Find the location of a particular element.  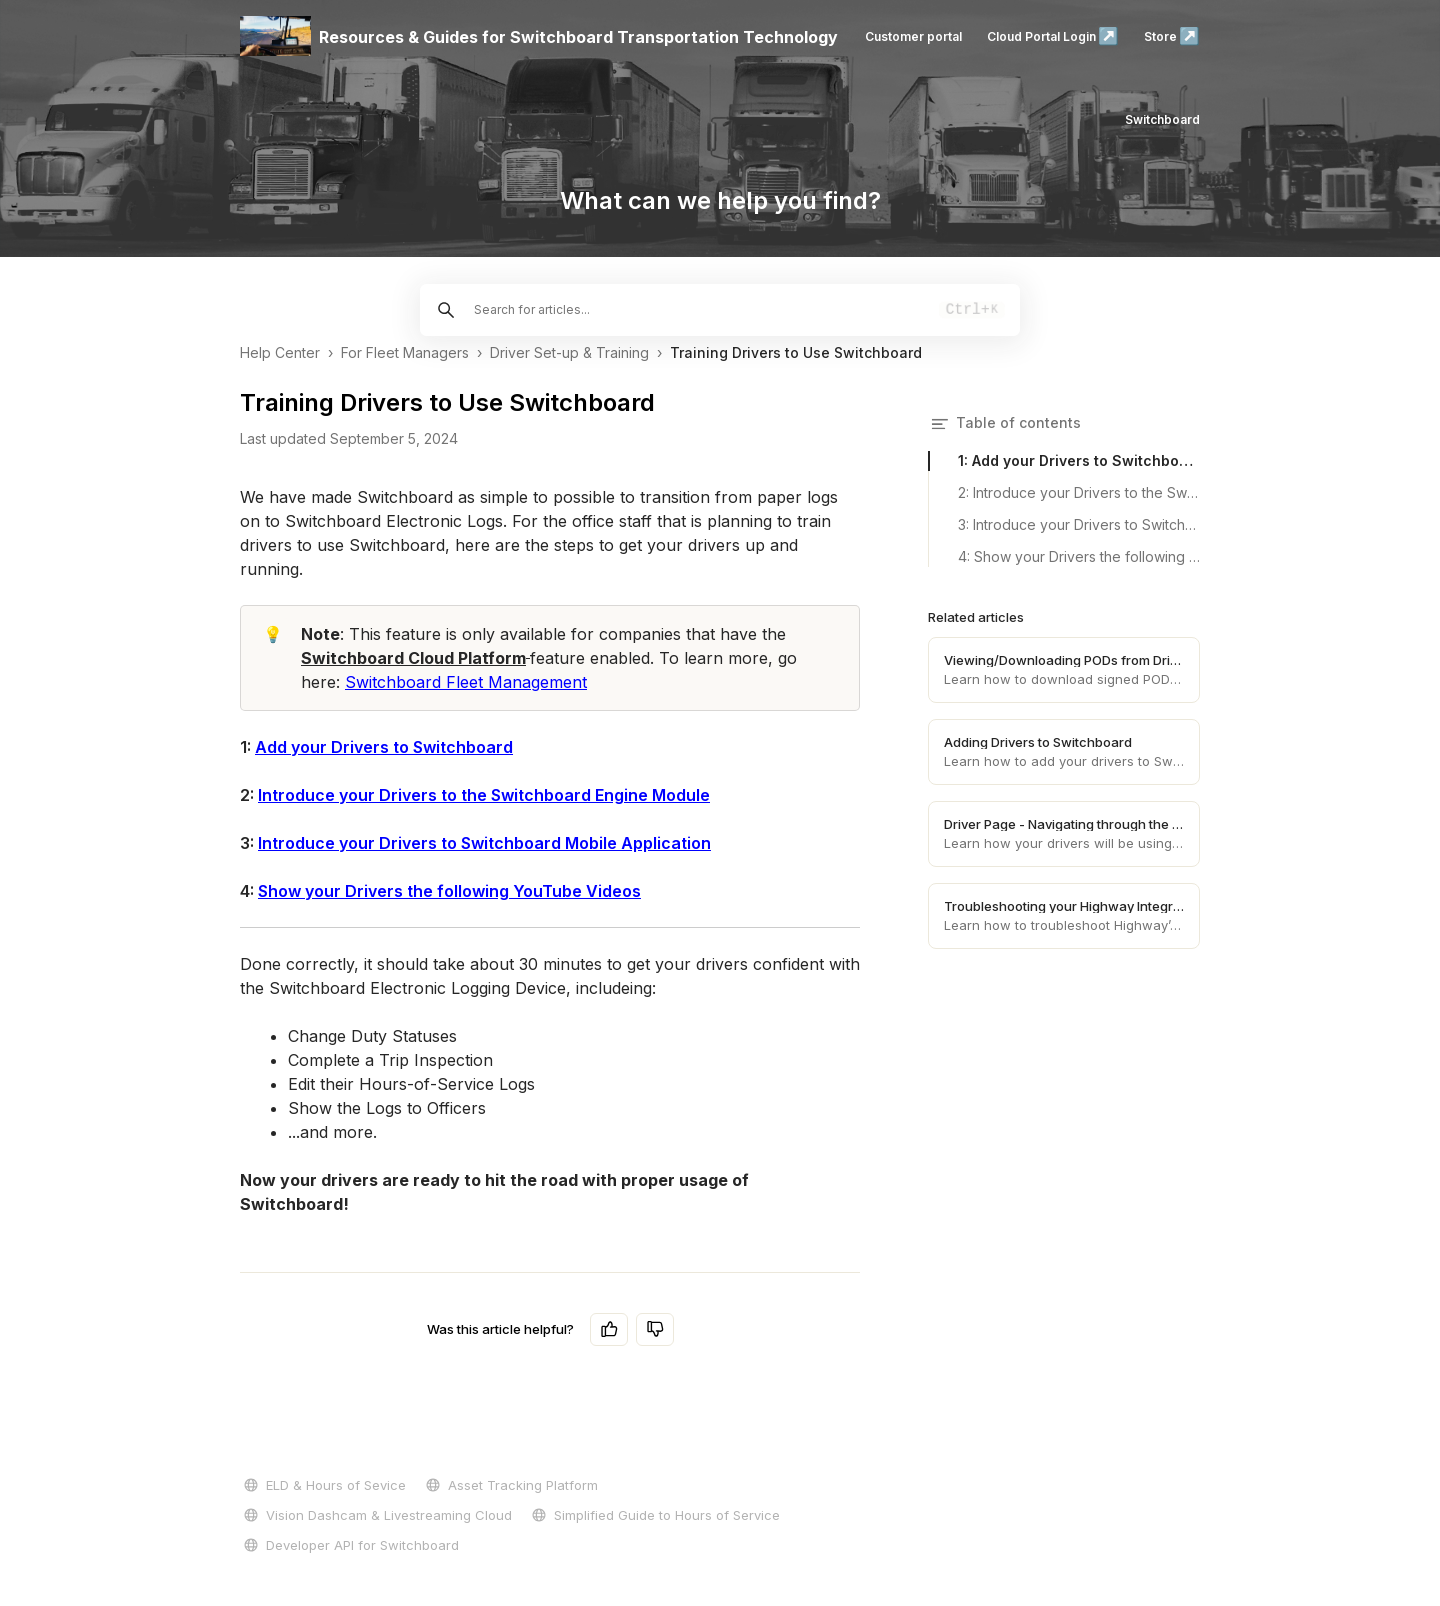

ELD & Hours of Sevice is located at coordinates (323, 1485).